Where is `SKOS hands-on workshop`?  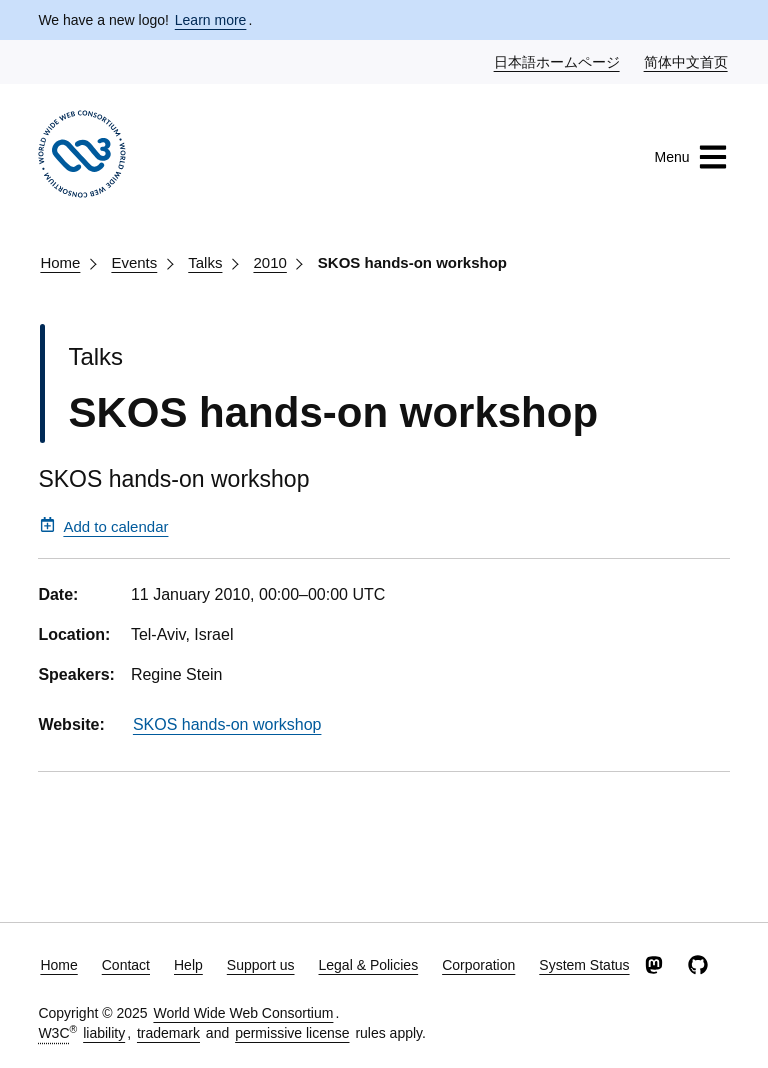
SKOS hands-on workshop is located at coordinates (412, 262).